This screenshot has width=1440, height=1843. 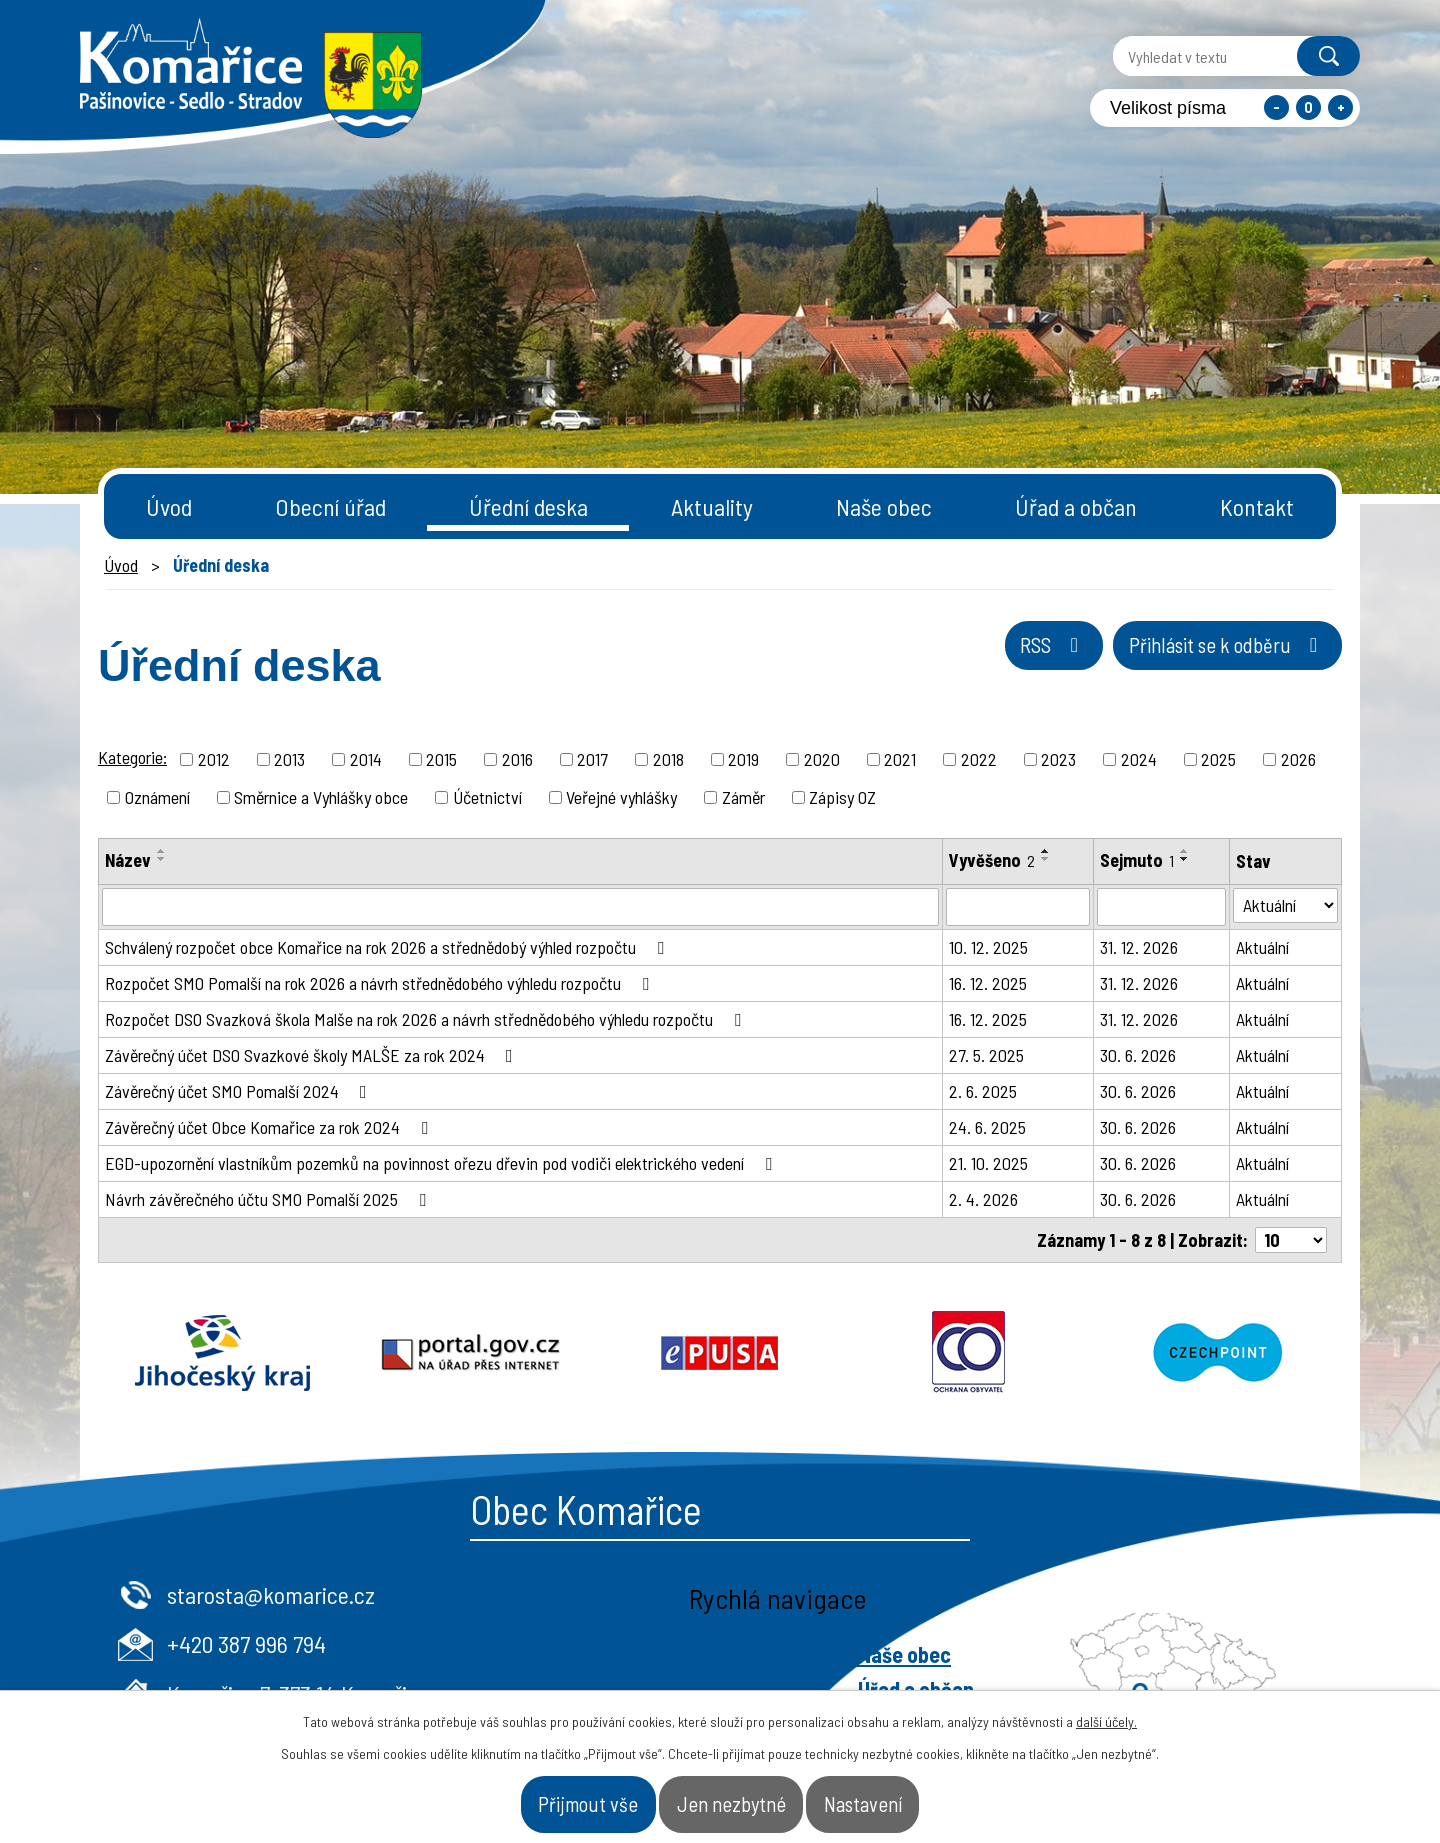 What do you see at coordinates (240, 1091) in the screenshot?
I see `Závěrečný účet SMO Pomalší 2024` at bounding box center [240, 1091].